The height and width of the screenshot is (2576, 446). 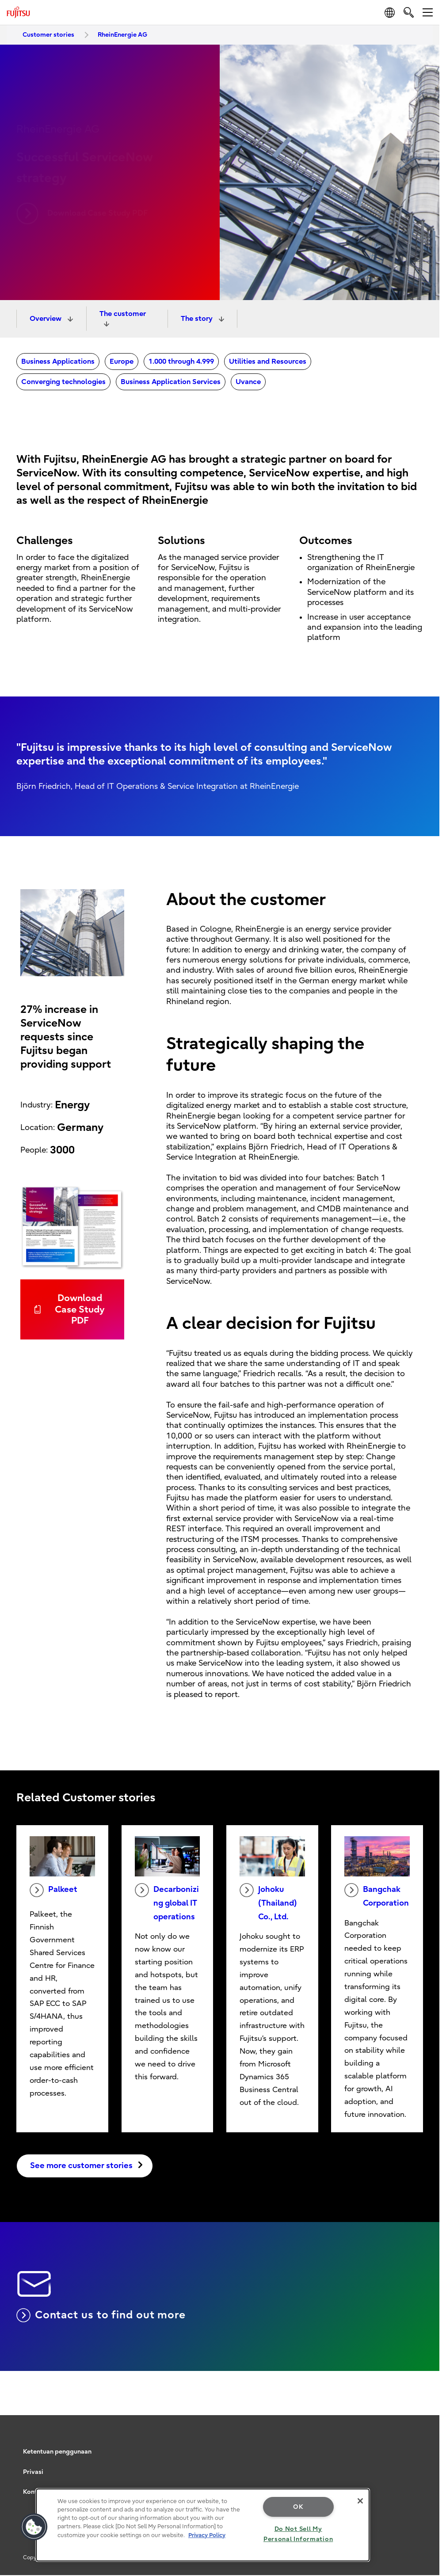 I want to click on Johoku (Thailand) Co., Ltd., so click(x=268, y=1902).